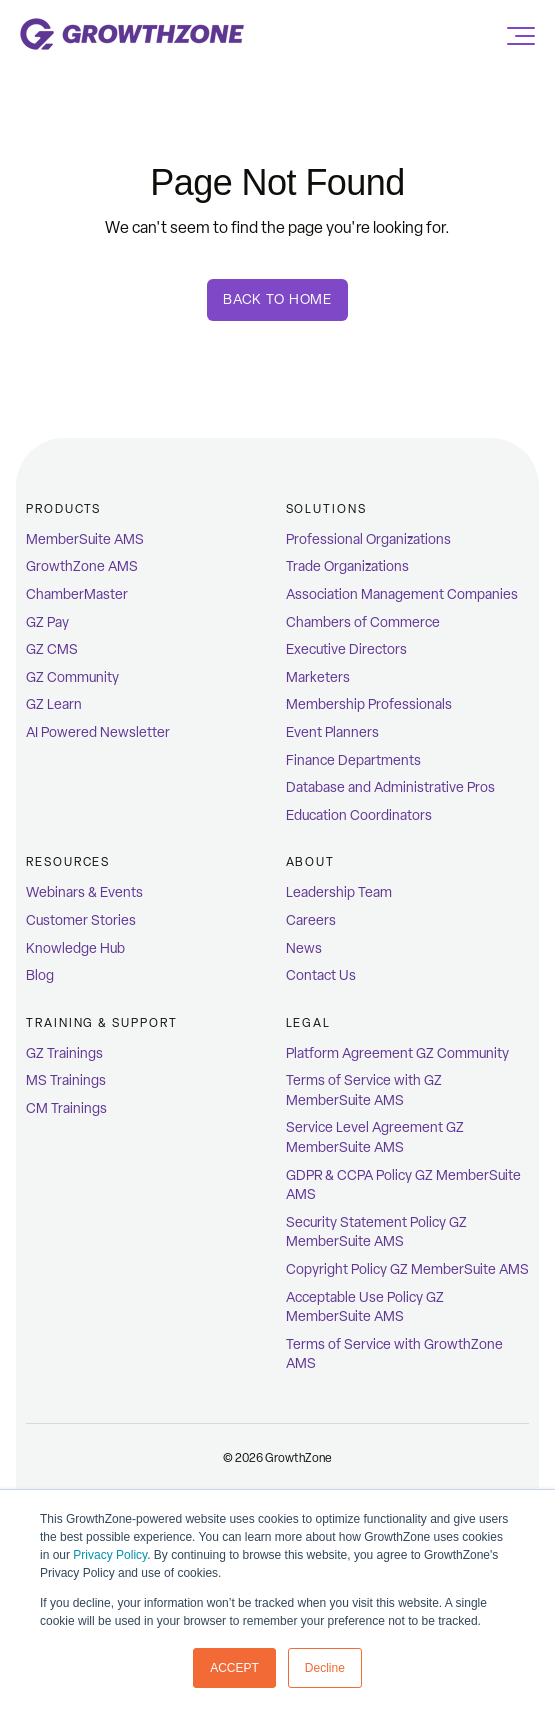 The width and height of the screenshot is (555, 1714). What do you see at coordinates (277, 299) in the screenshot?
I see `Back To Home` at bounding box center [277, 299].